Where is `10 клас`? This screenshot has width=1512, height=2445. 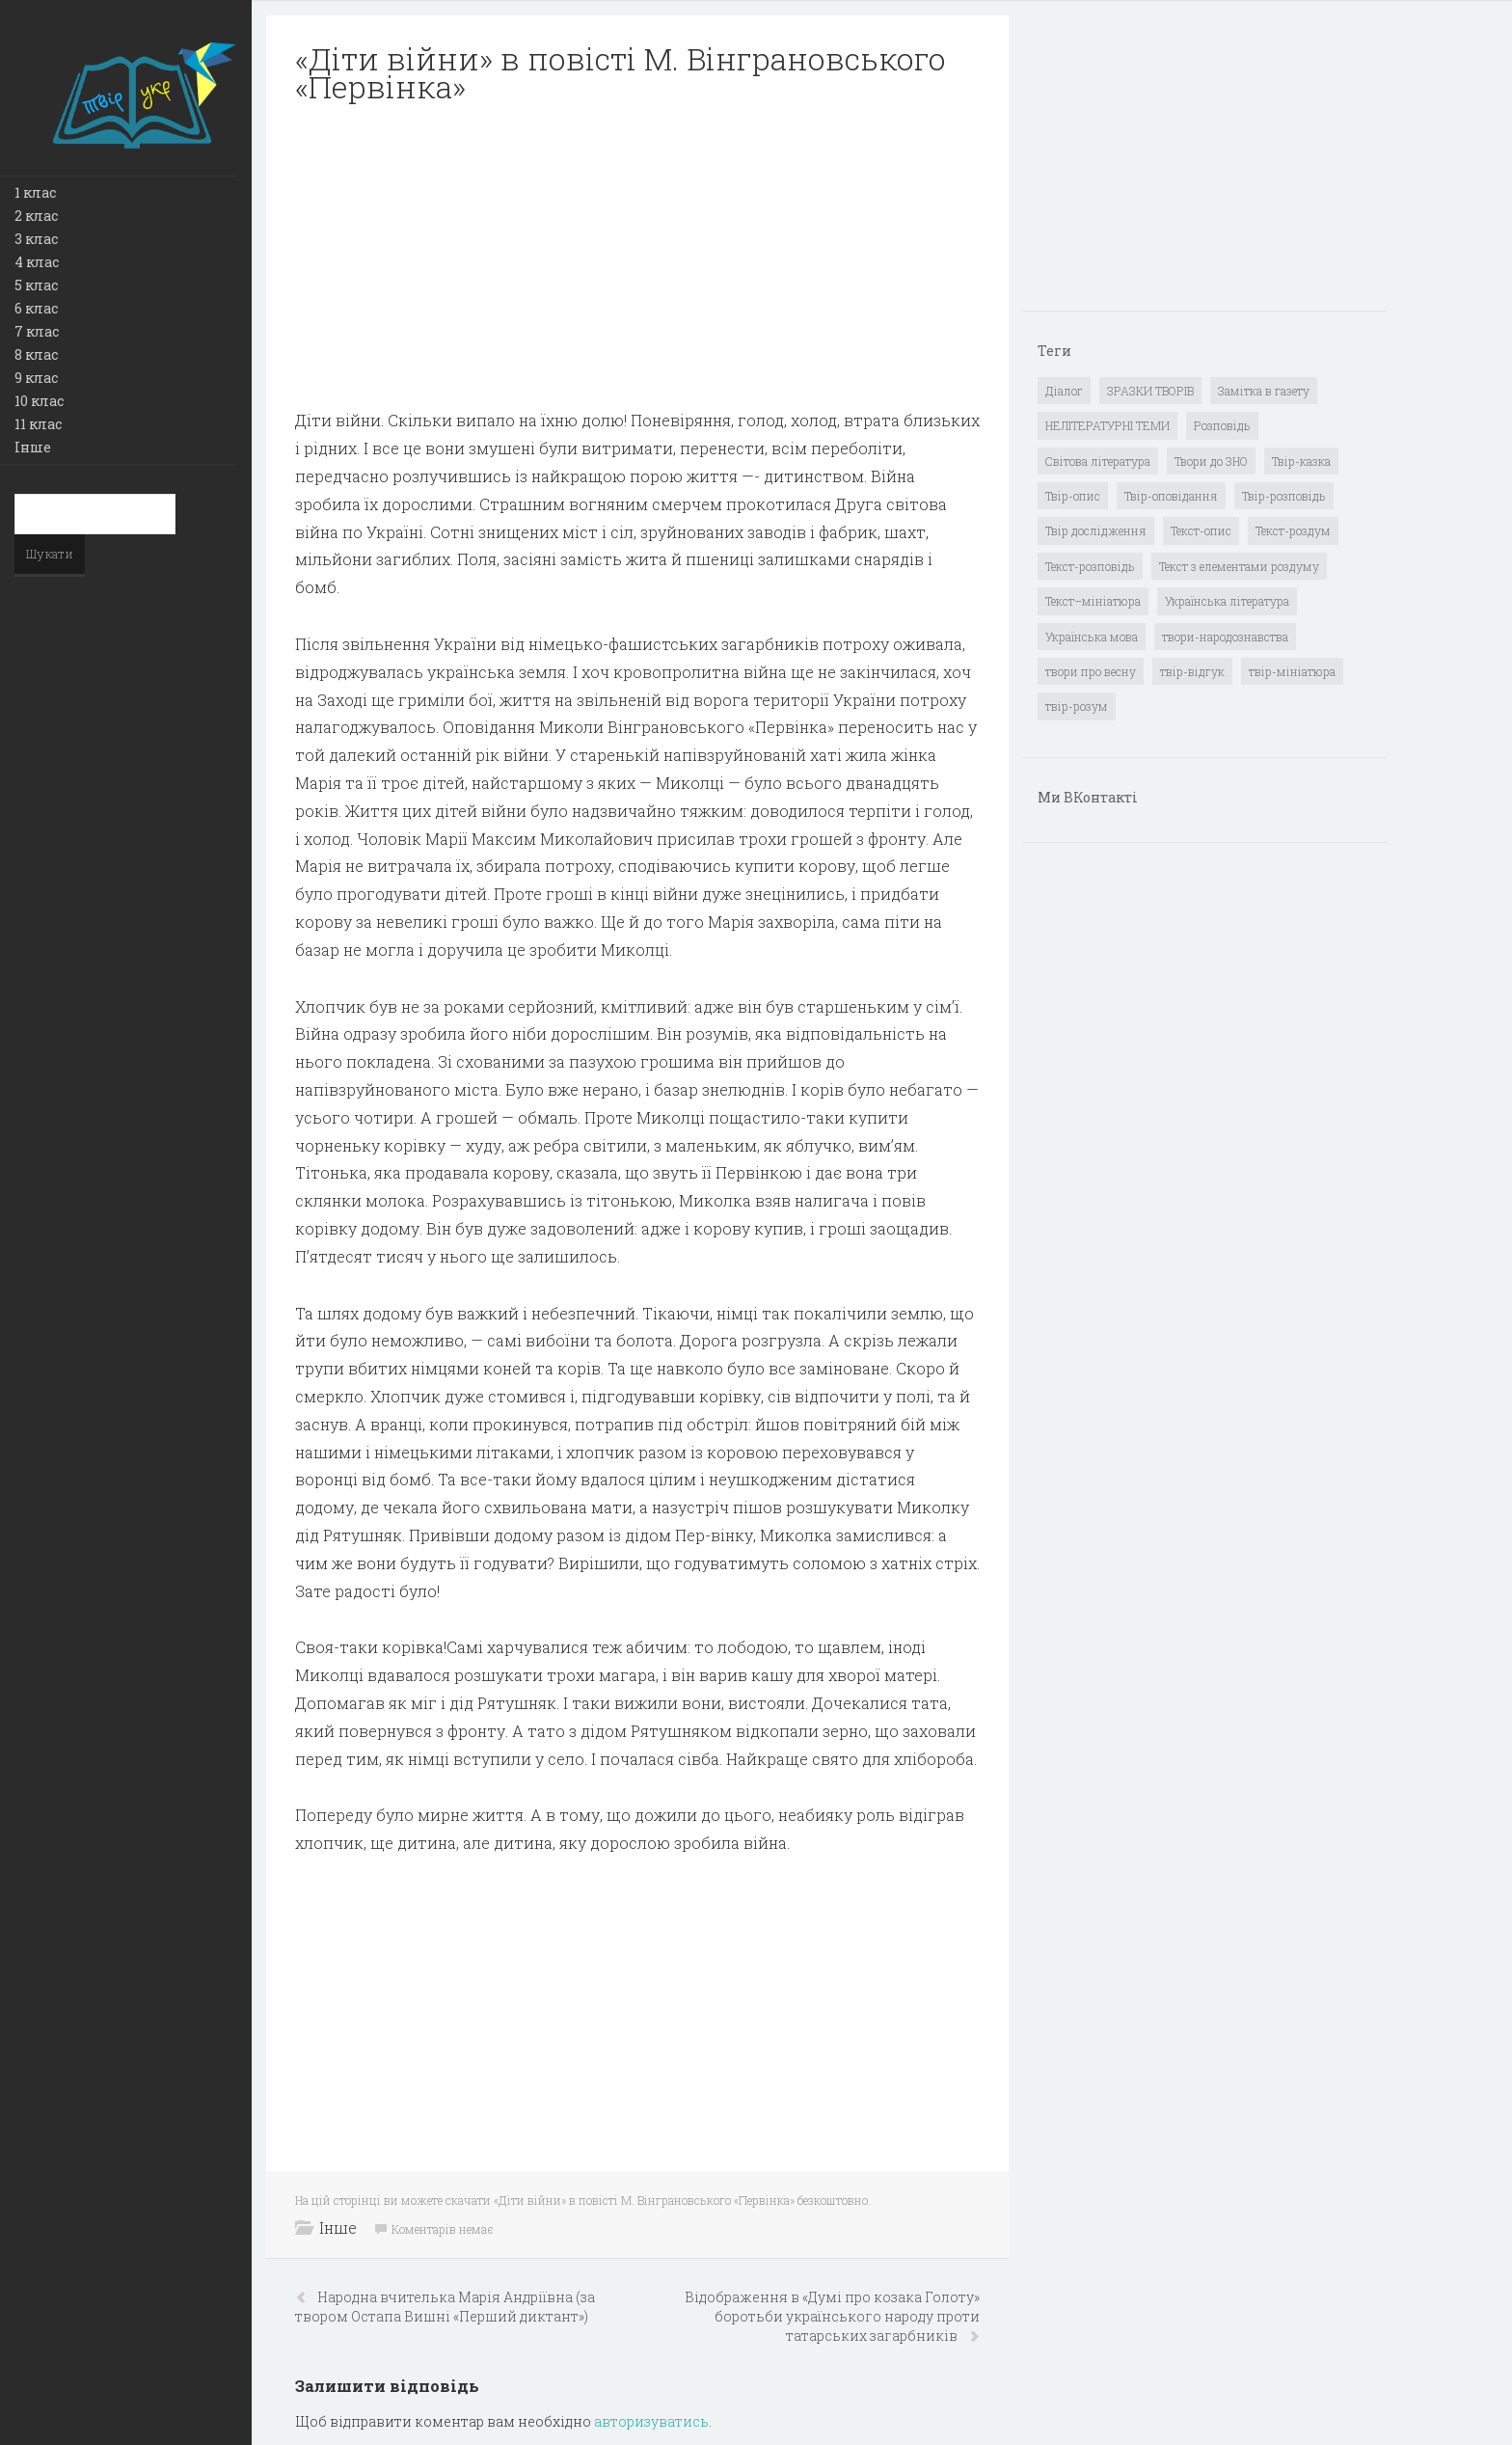 10 клас is located at coordinates (39, 401).